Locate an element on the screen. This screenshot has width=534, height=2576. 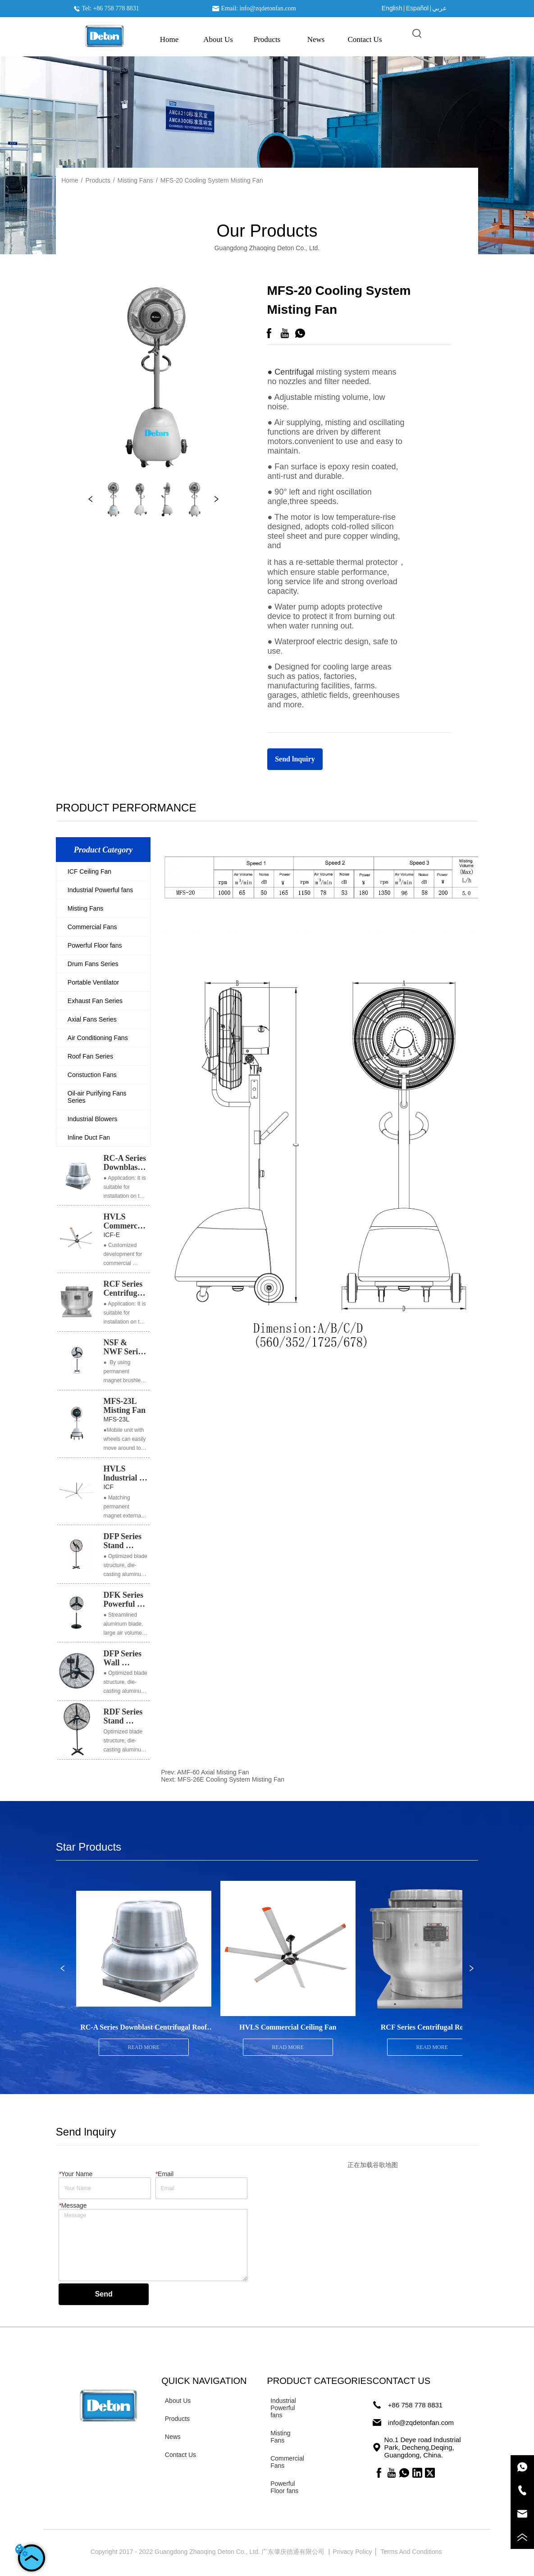
[button] is located at coordinates (267, 39).